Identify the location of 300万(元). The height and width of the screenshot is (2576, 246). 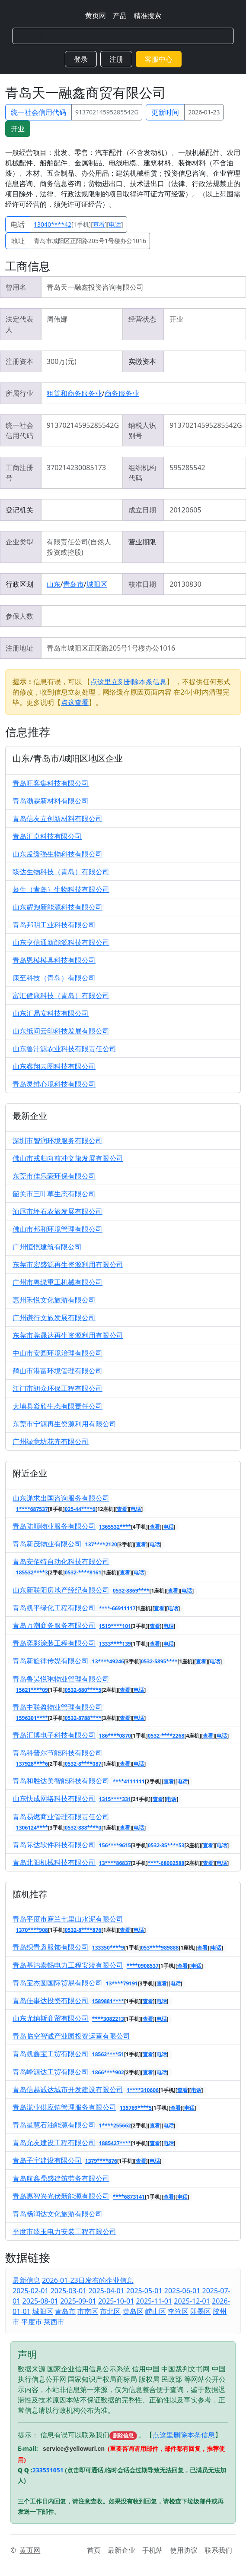
(62, 361).